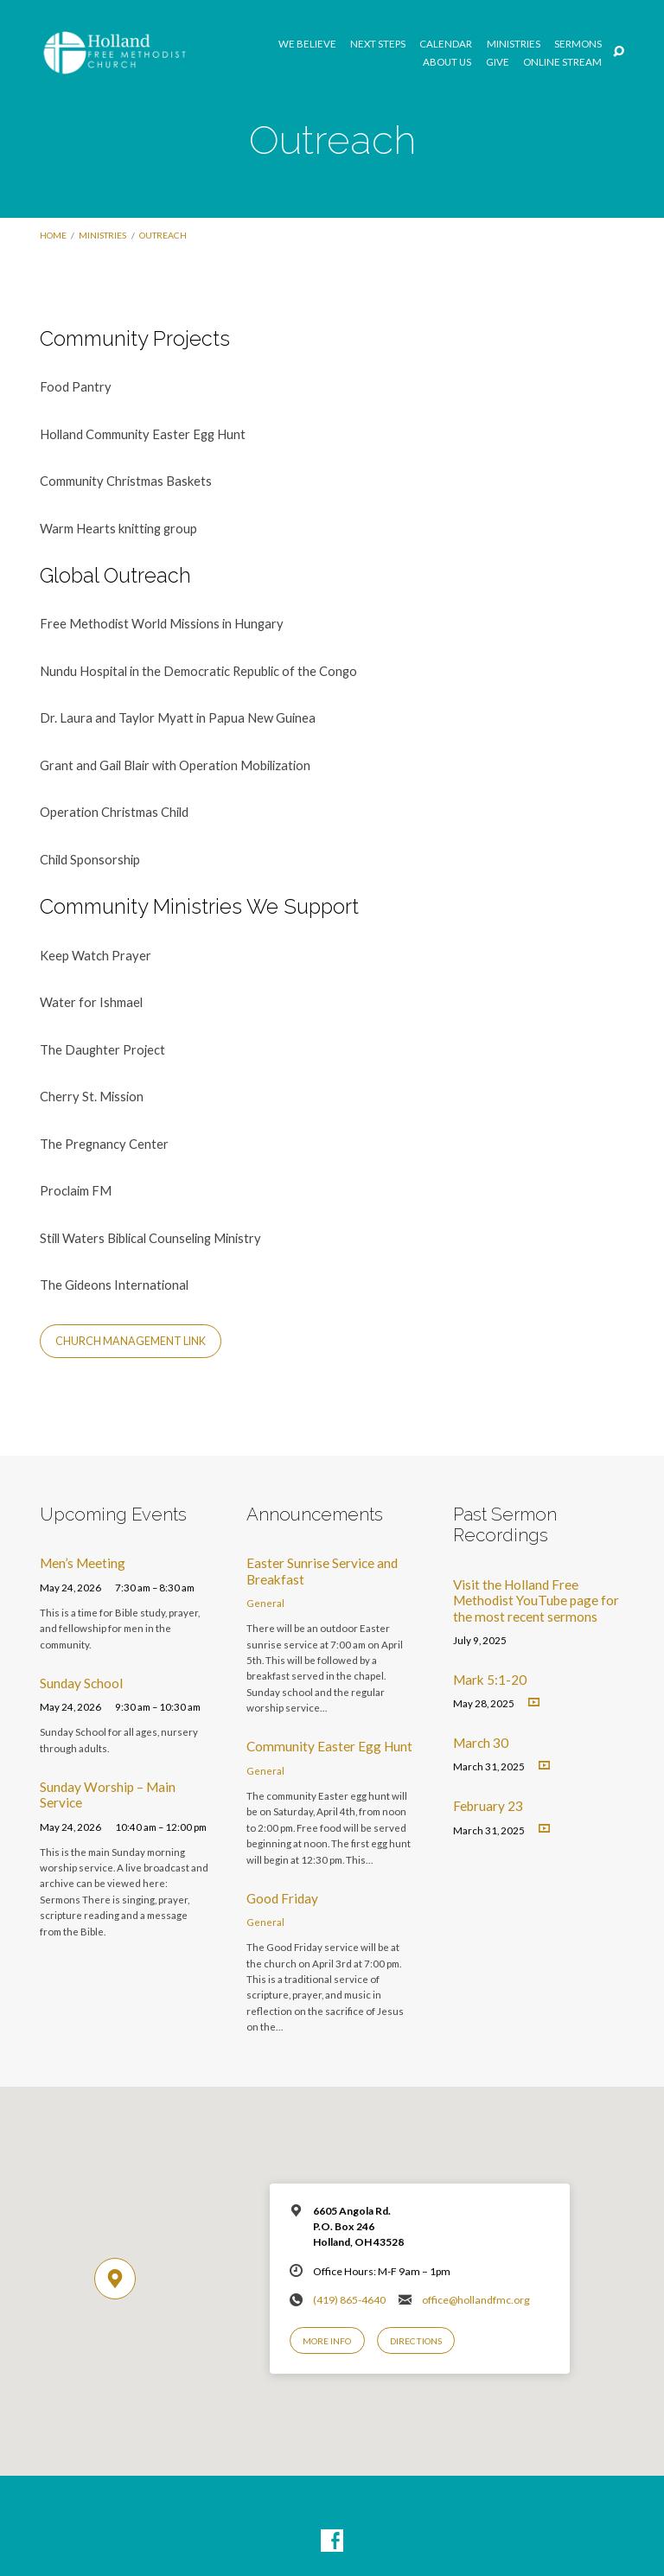 The width and height of the screenshot is (664, 2576). Describe the element at coordinates (307, 44) in the screenshot. I see `We Believe` at that location.